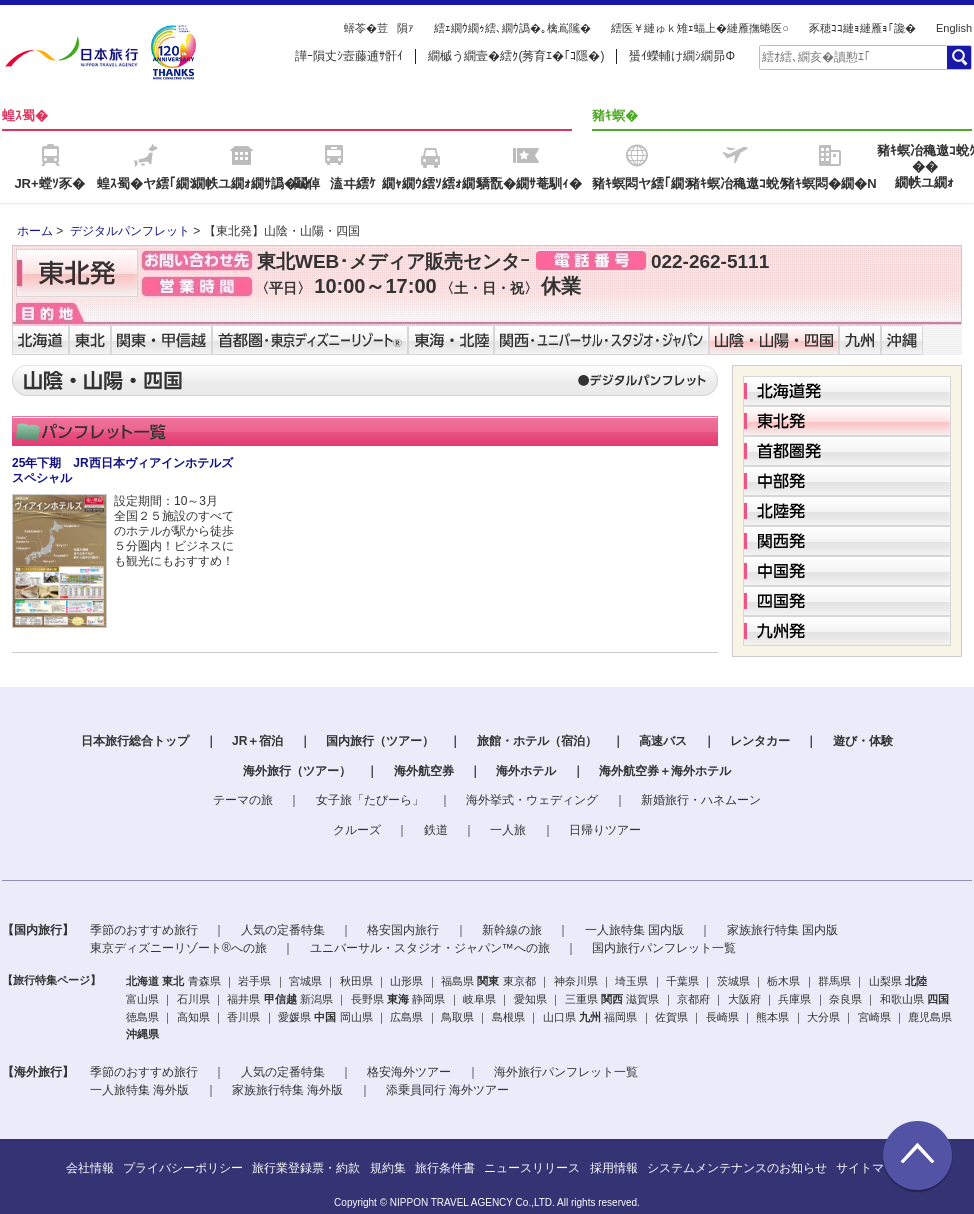 The height and width of the screenshot is (1214, 974). I want to click on 山梨県, so click(885, 981).